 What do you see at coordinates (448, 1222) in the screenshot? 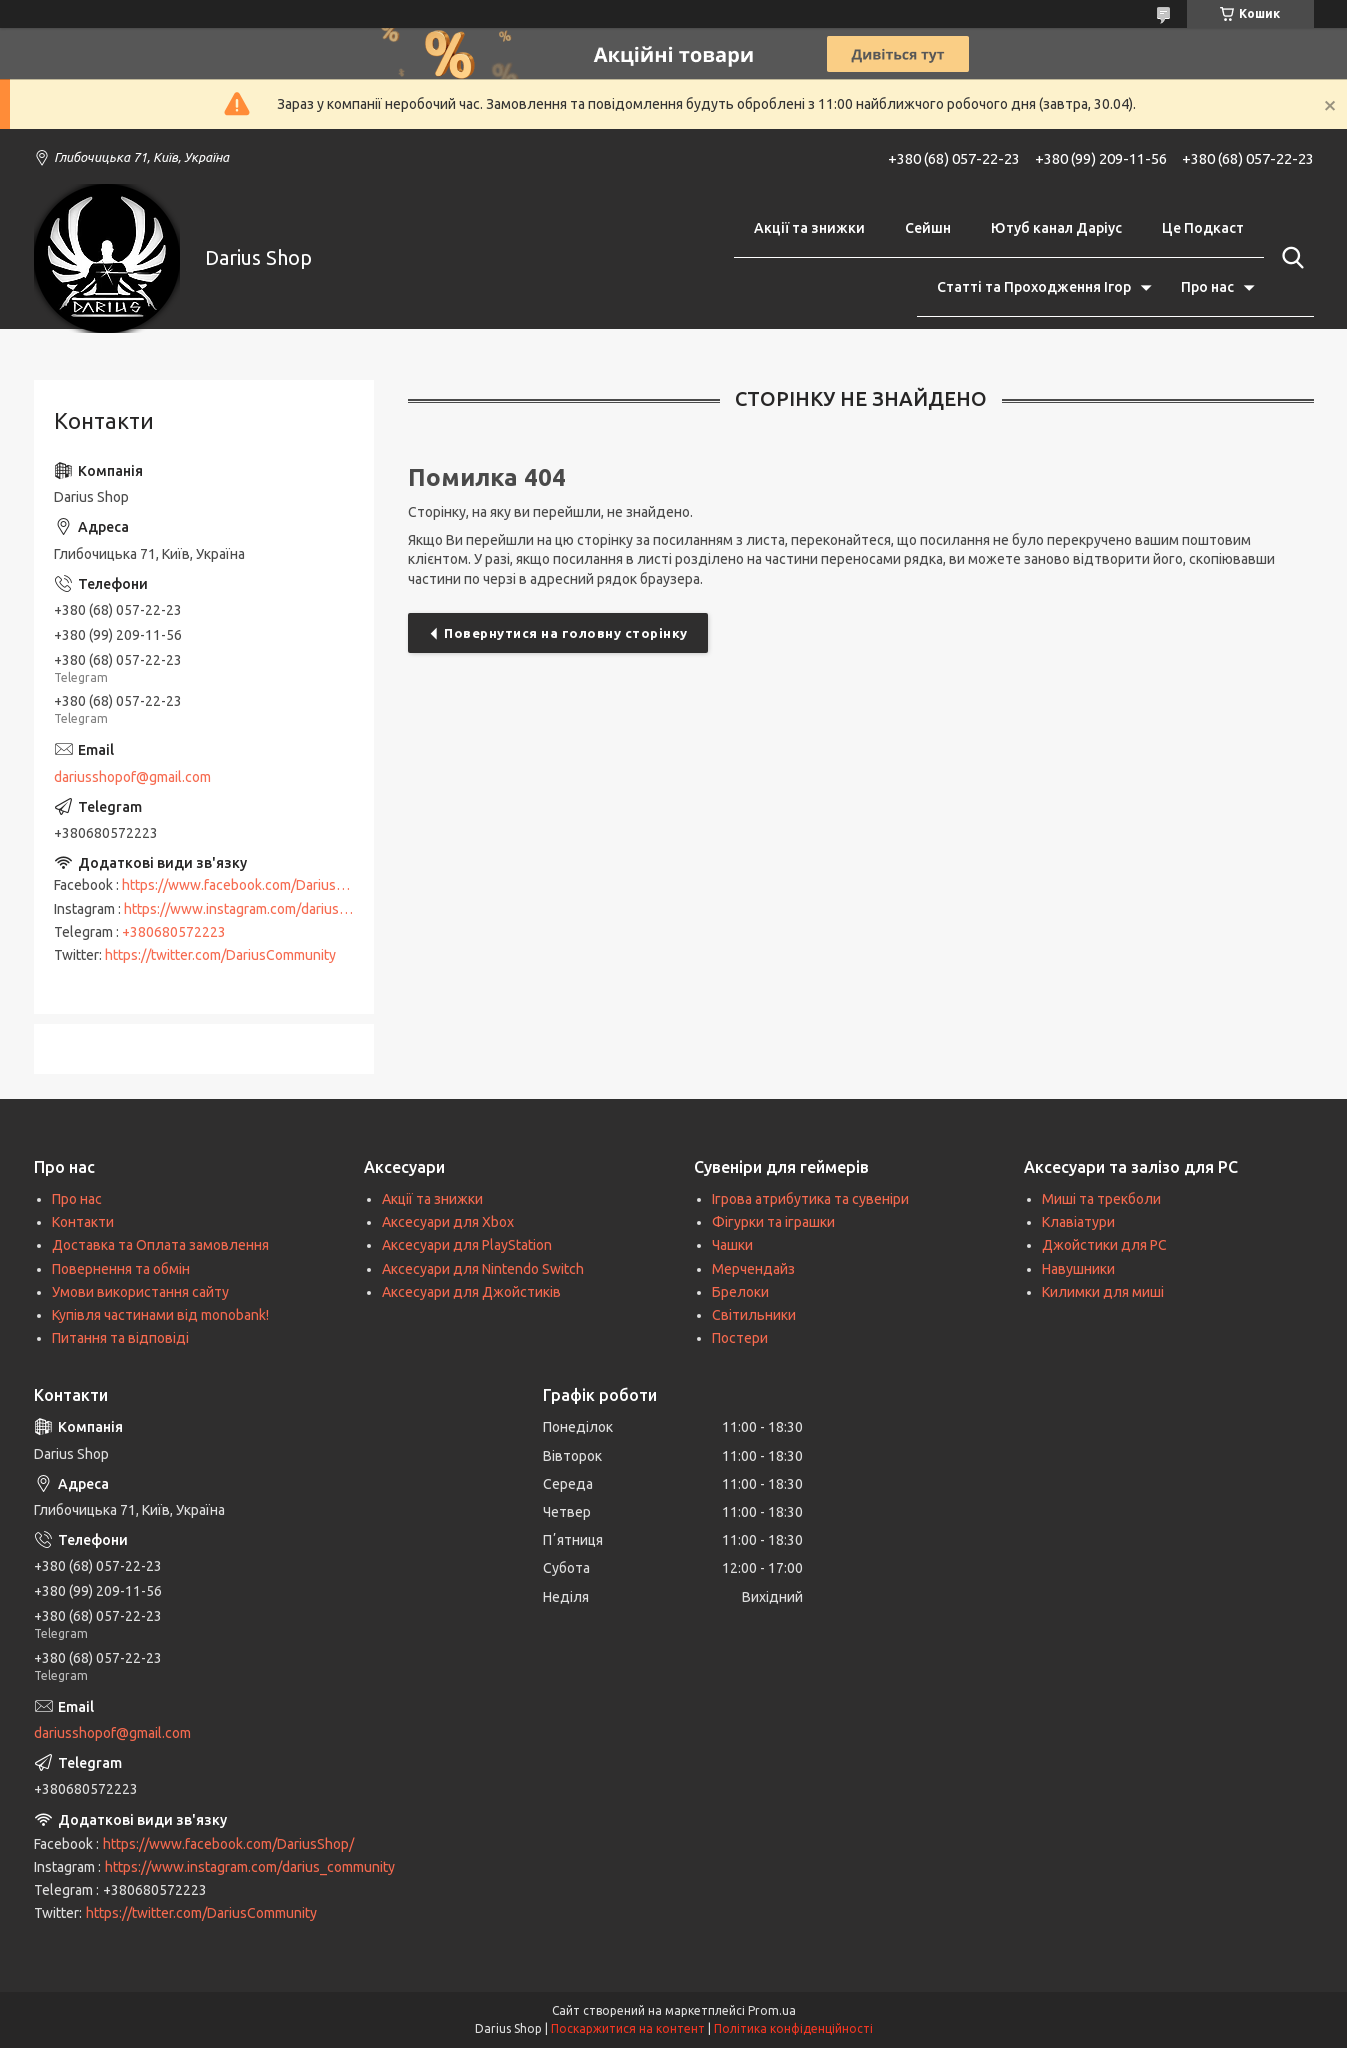
I see `Аксесуари для Xbox` at bounding box center [448, 1222].